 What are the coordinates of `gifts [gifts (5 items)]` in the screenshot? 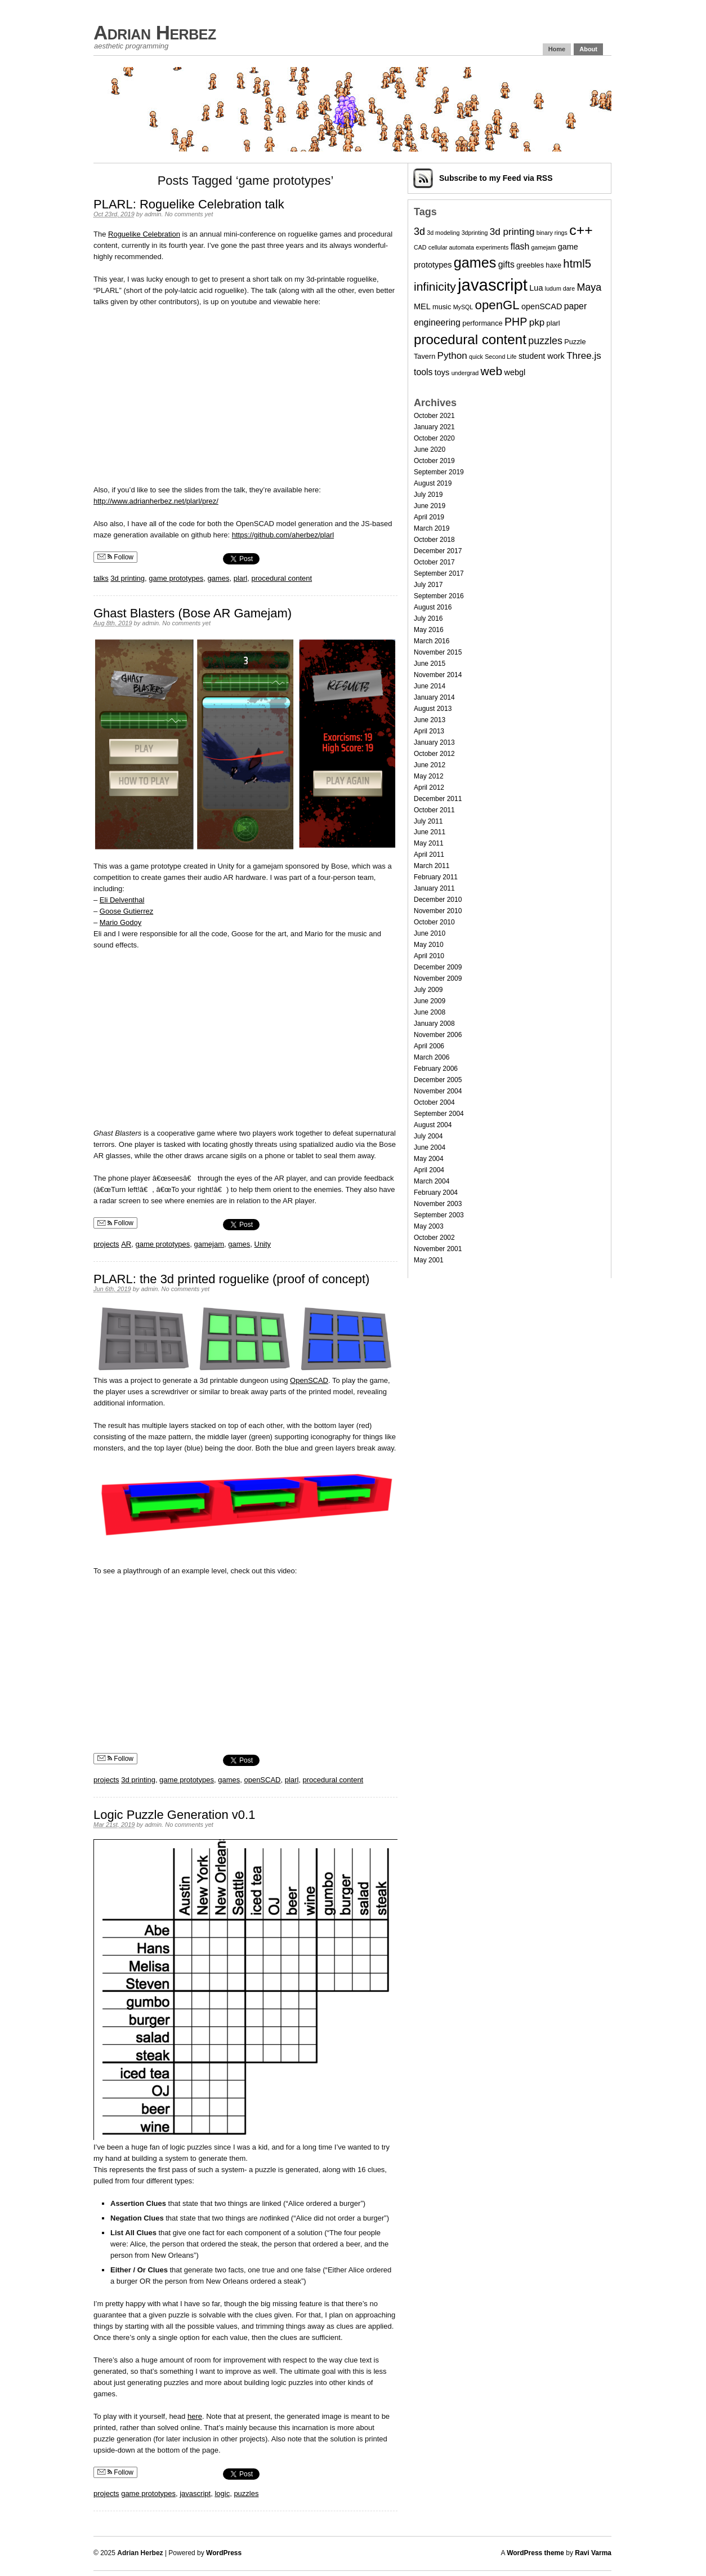 It's located at (506, 264).